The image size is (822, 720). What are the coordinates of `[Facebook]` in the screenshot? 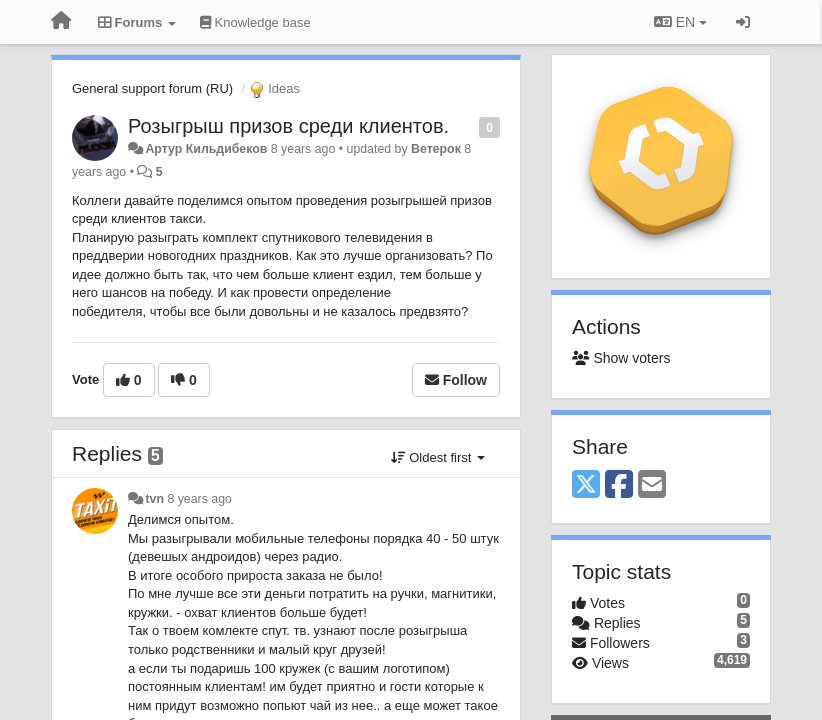 It's located at (619, 485).